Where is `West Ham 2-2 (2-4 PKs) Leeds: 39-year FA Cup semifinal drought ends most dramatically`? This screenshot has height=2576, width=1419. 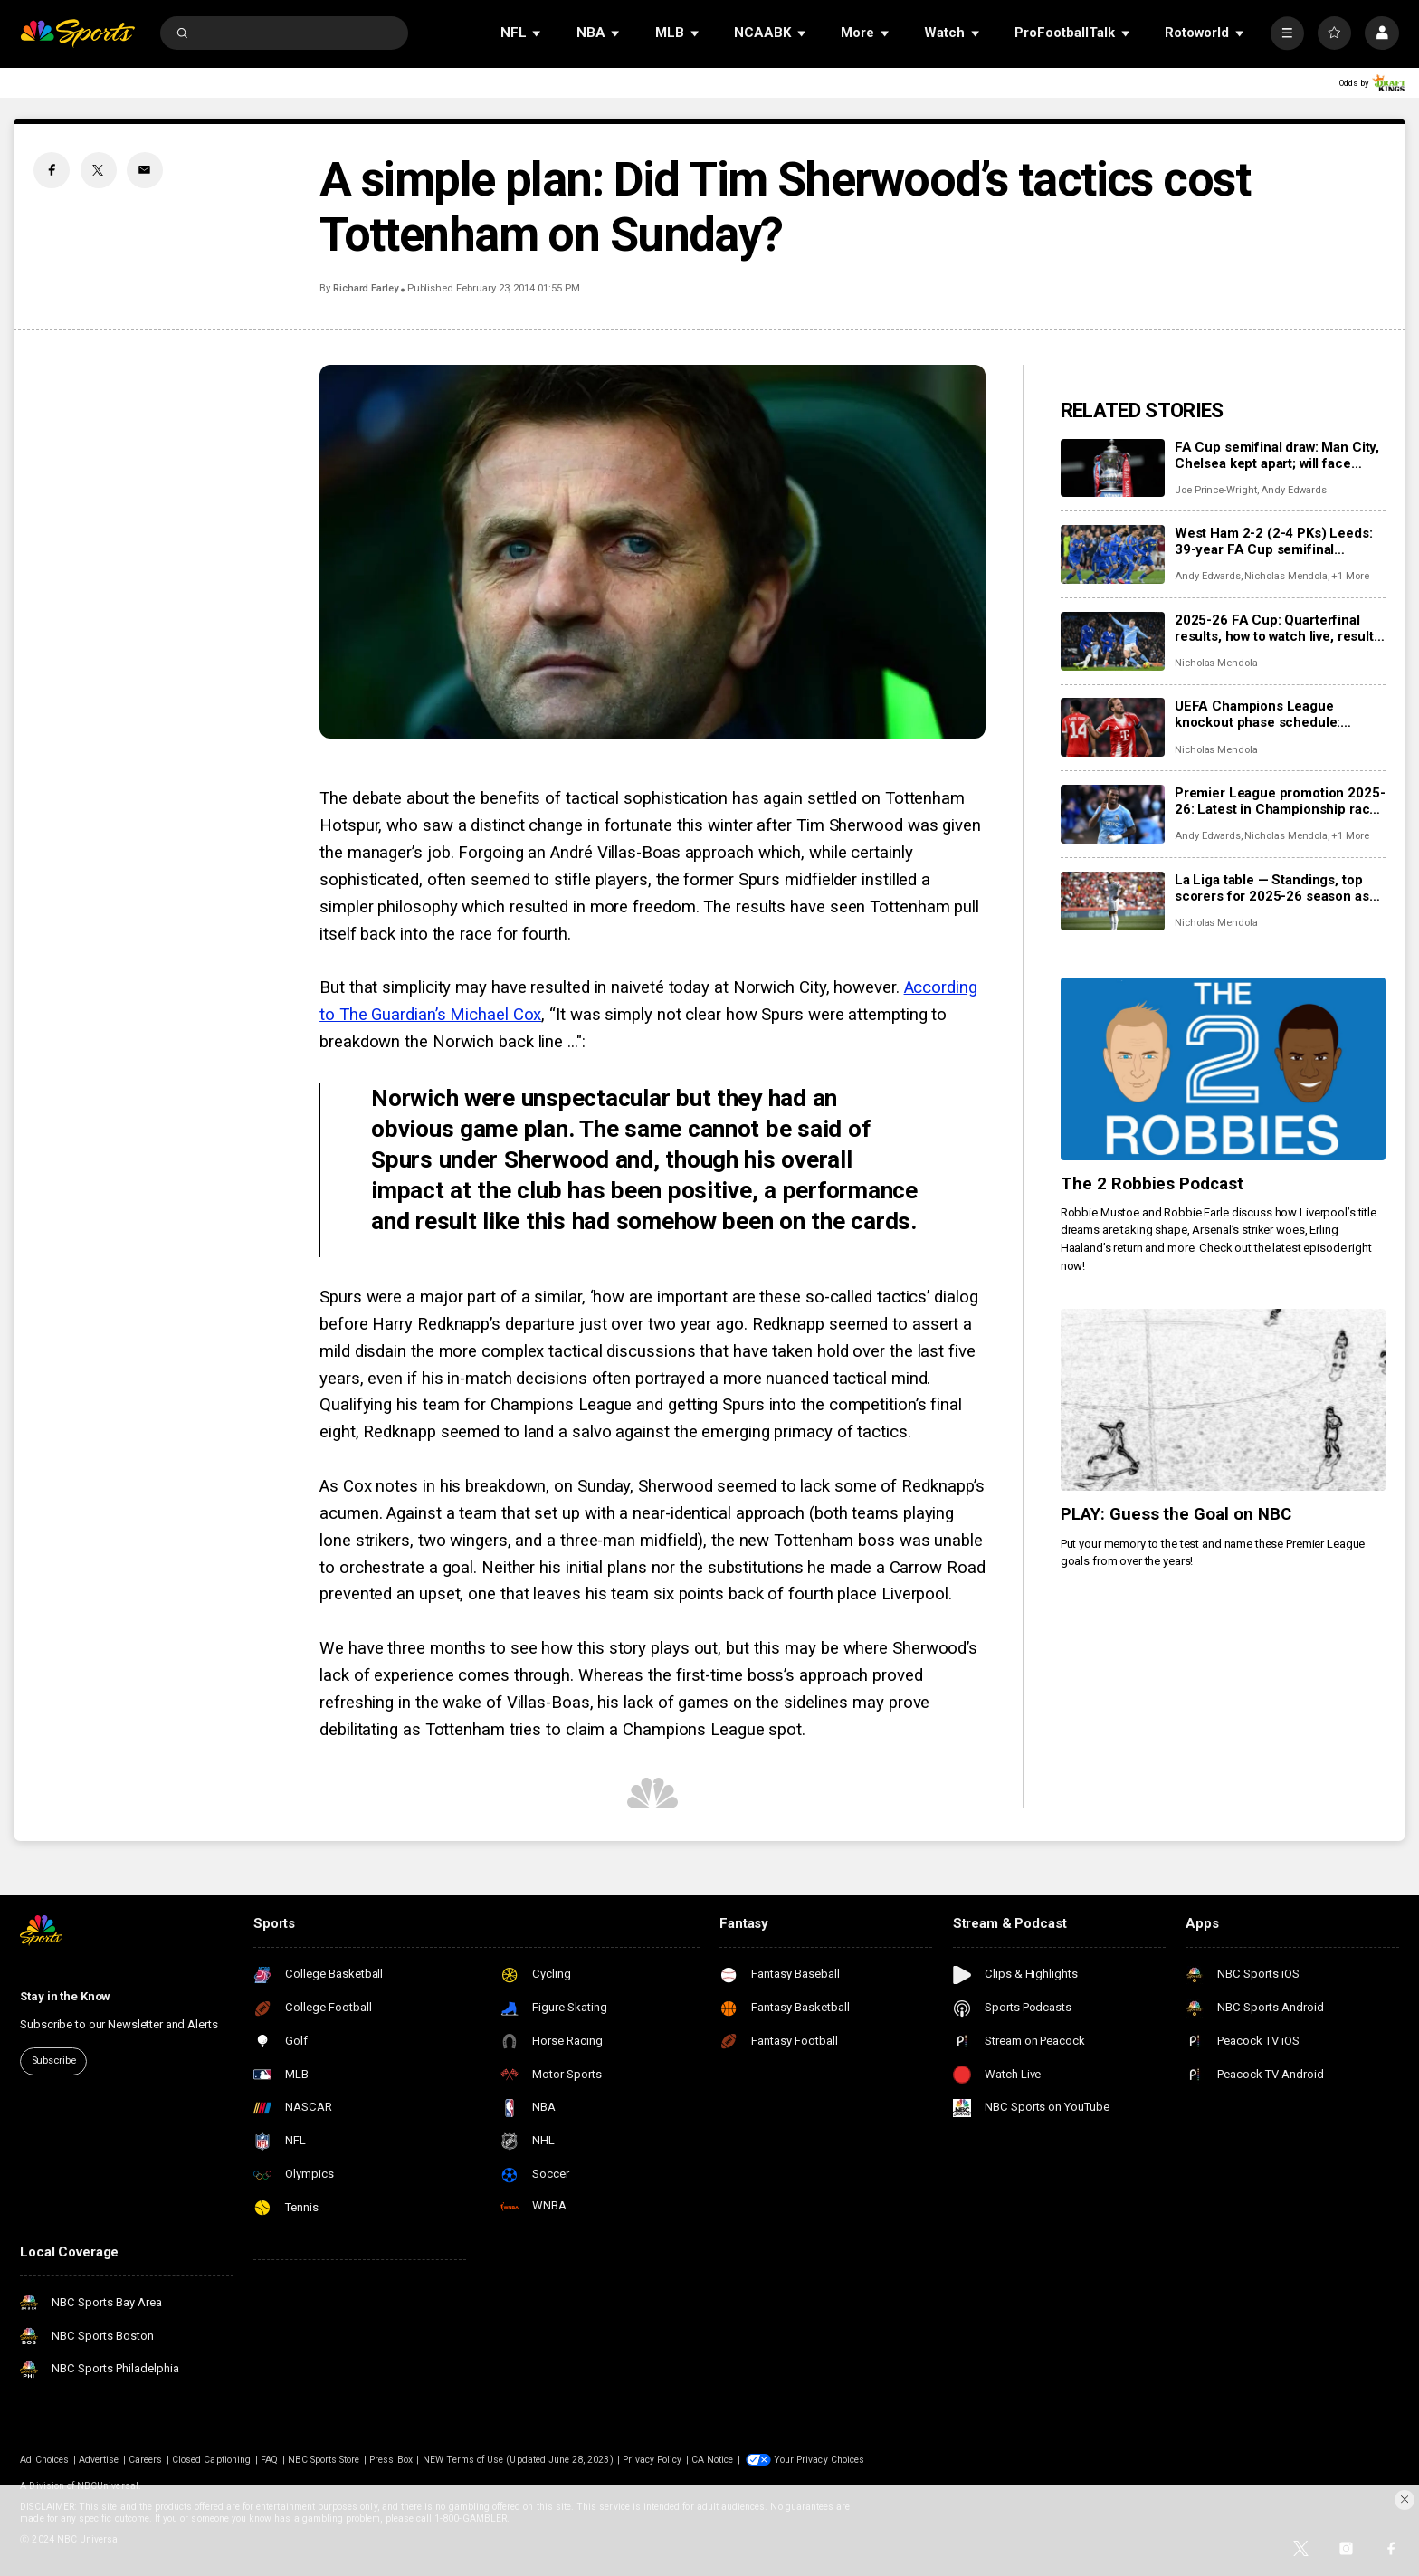 West Ham 2-2 (2-4 PKs) Leeds: 39-year FA Cup semifinal drought ends most dramatically is located at coordinates (1274, 541).